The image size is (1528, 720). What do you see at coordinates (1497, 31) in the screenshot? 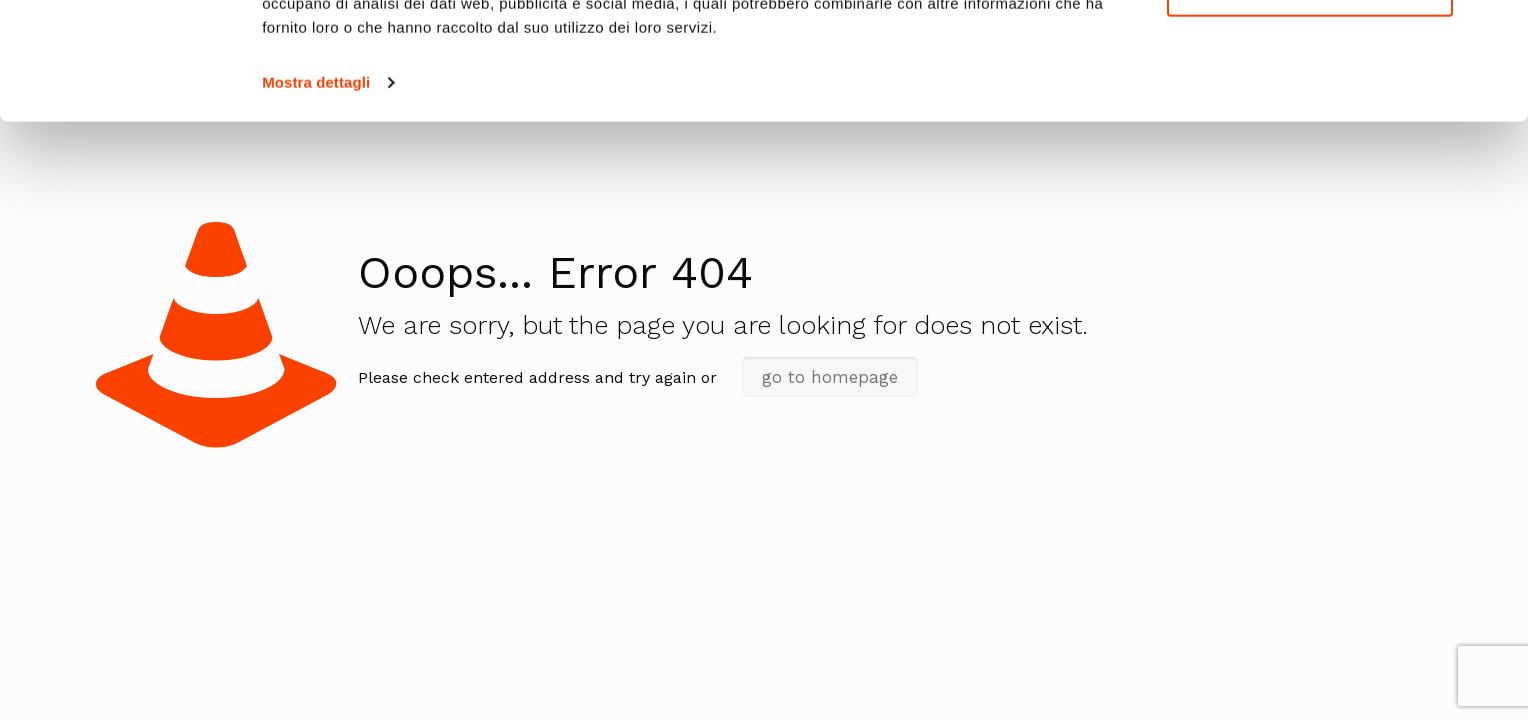
I see `[Chiudi banner]` at bounding box center [1497, 31].